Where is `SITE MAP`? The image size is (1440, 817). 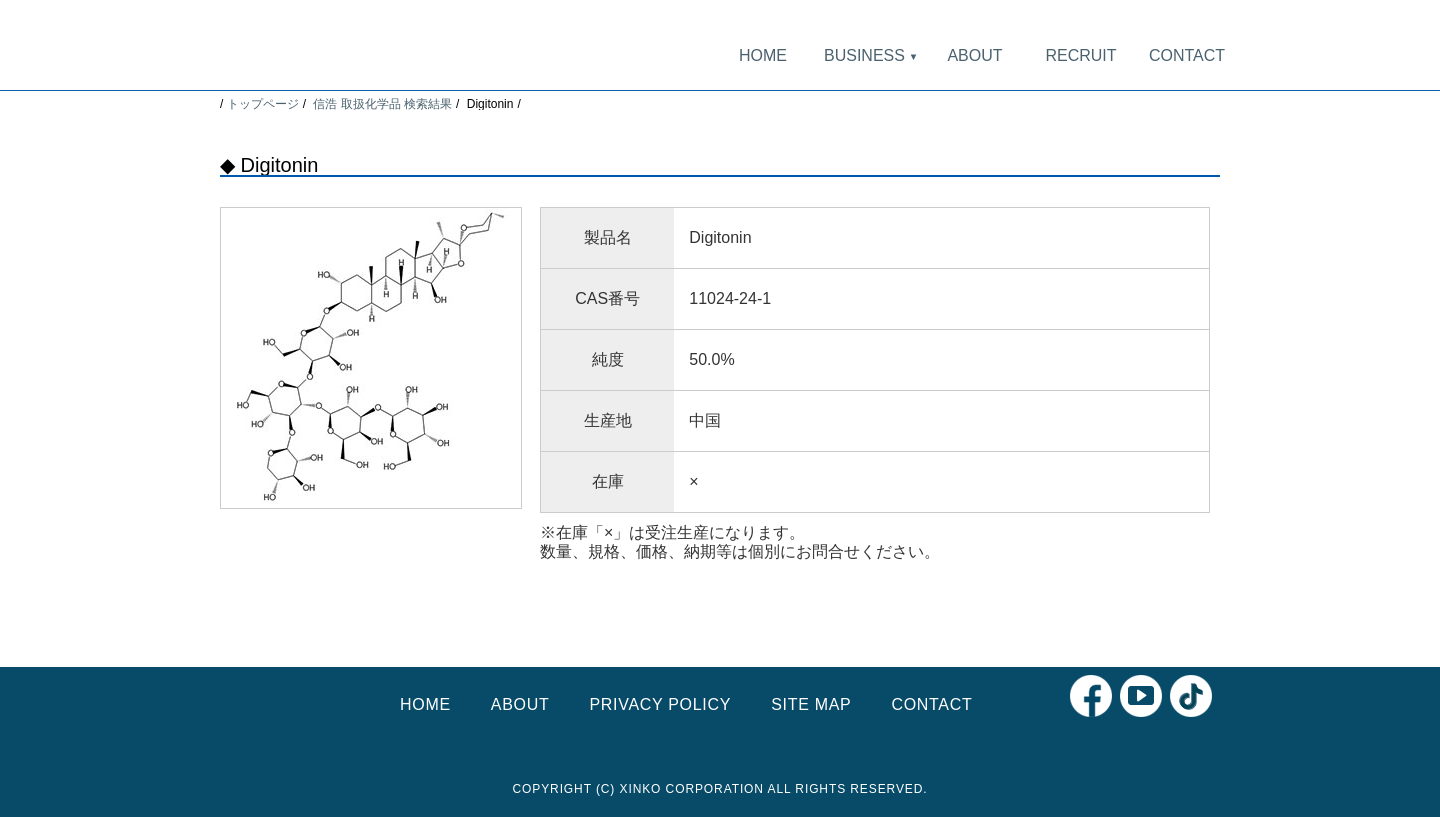
SITE MAP is located at coordinates (811, 704).